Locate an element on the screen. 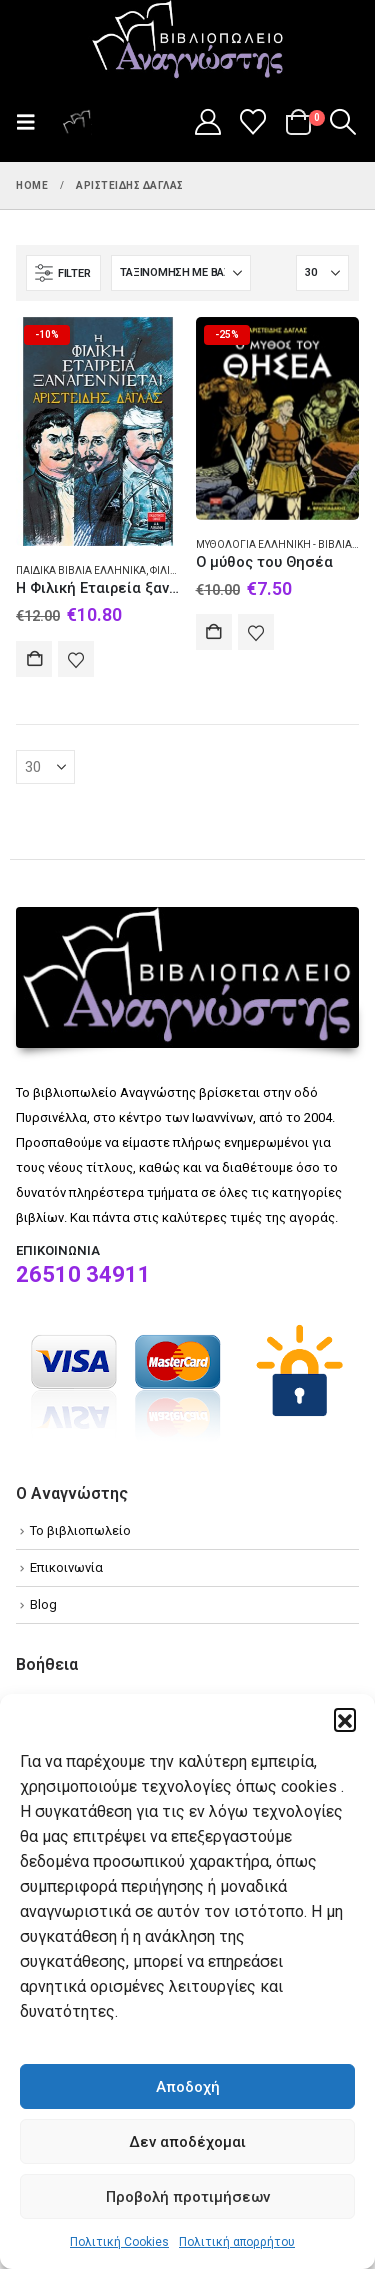 The width and height of the screenshot is (375, 2269). [Go to product page] is located at coordinates (98, 431).